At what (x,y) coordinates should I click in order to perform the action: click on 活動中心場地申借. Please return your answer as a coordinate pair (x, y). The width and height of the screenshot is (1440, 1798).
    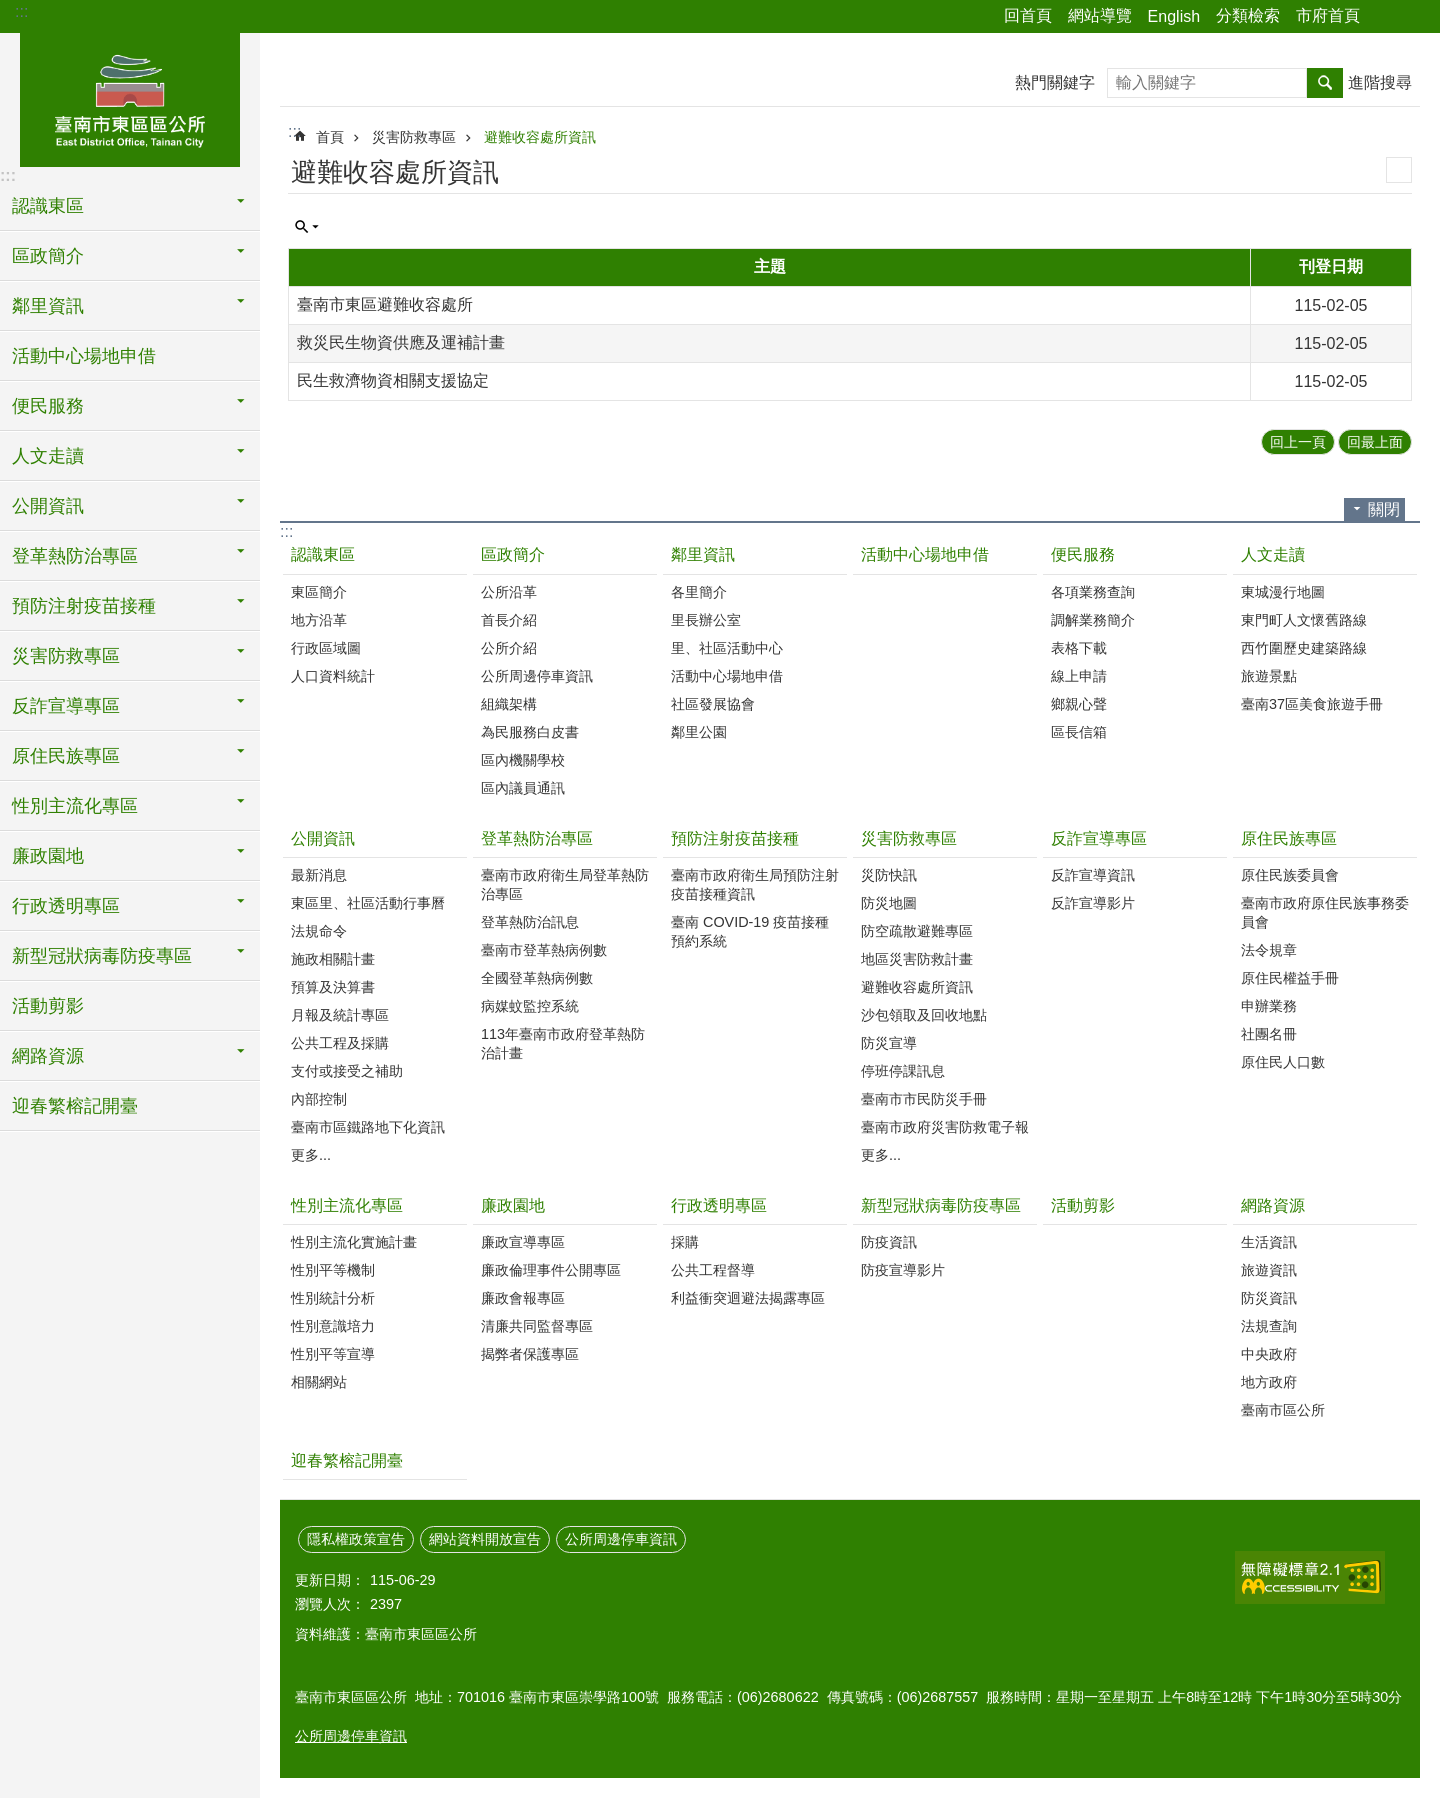
    Looking at the image, I should click on (84, 356).